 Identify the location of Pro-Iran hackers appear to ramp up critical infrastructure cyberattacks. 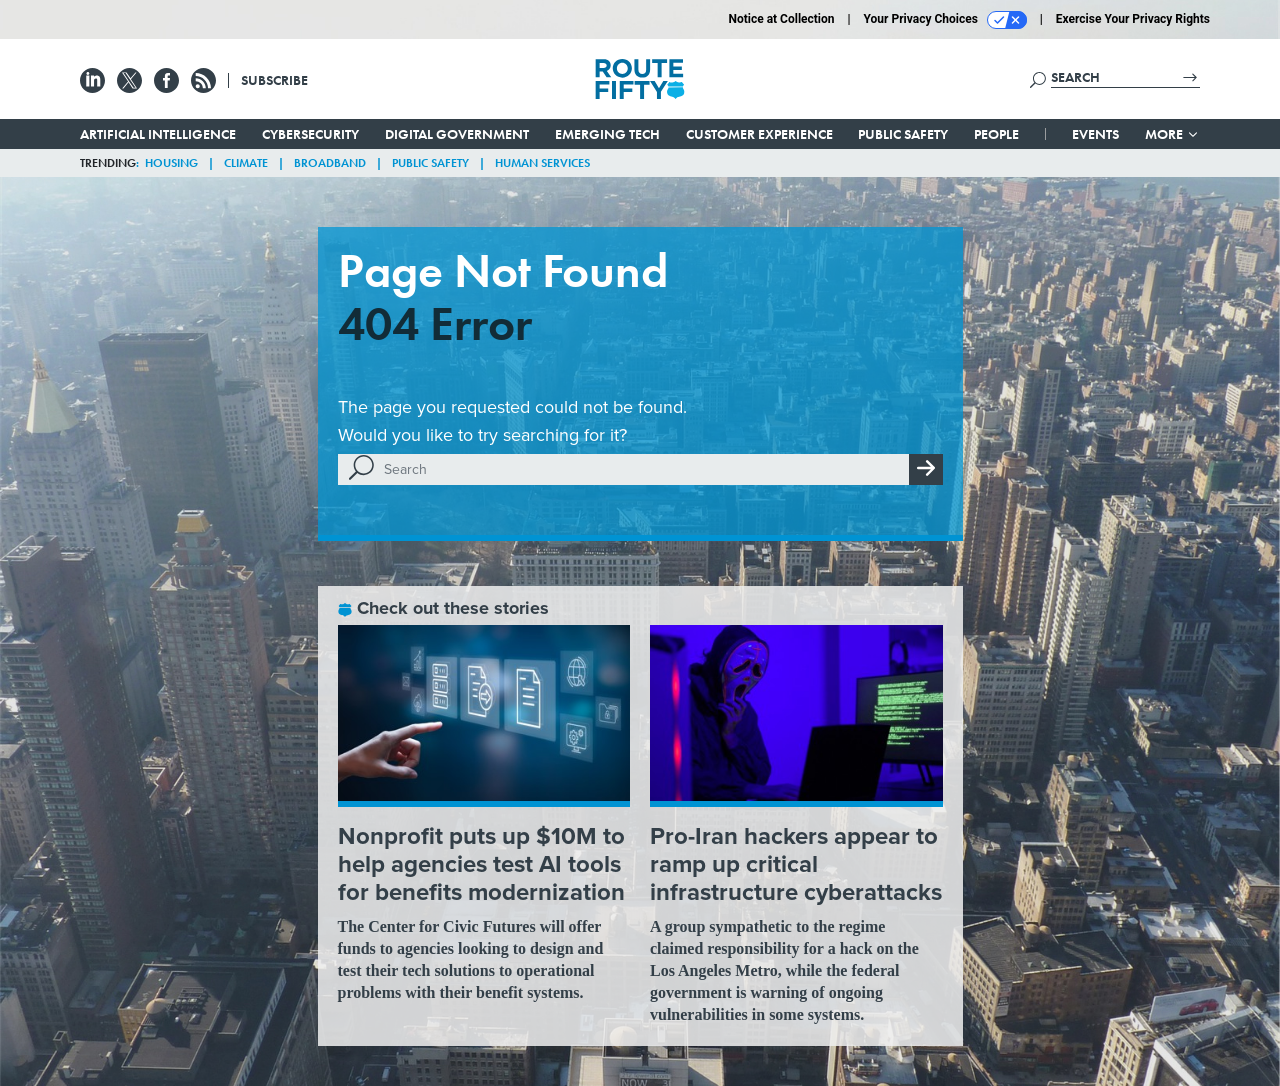
(796, 863).